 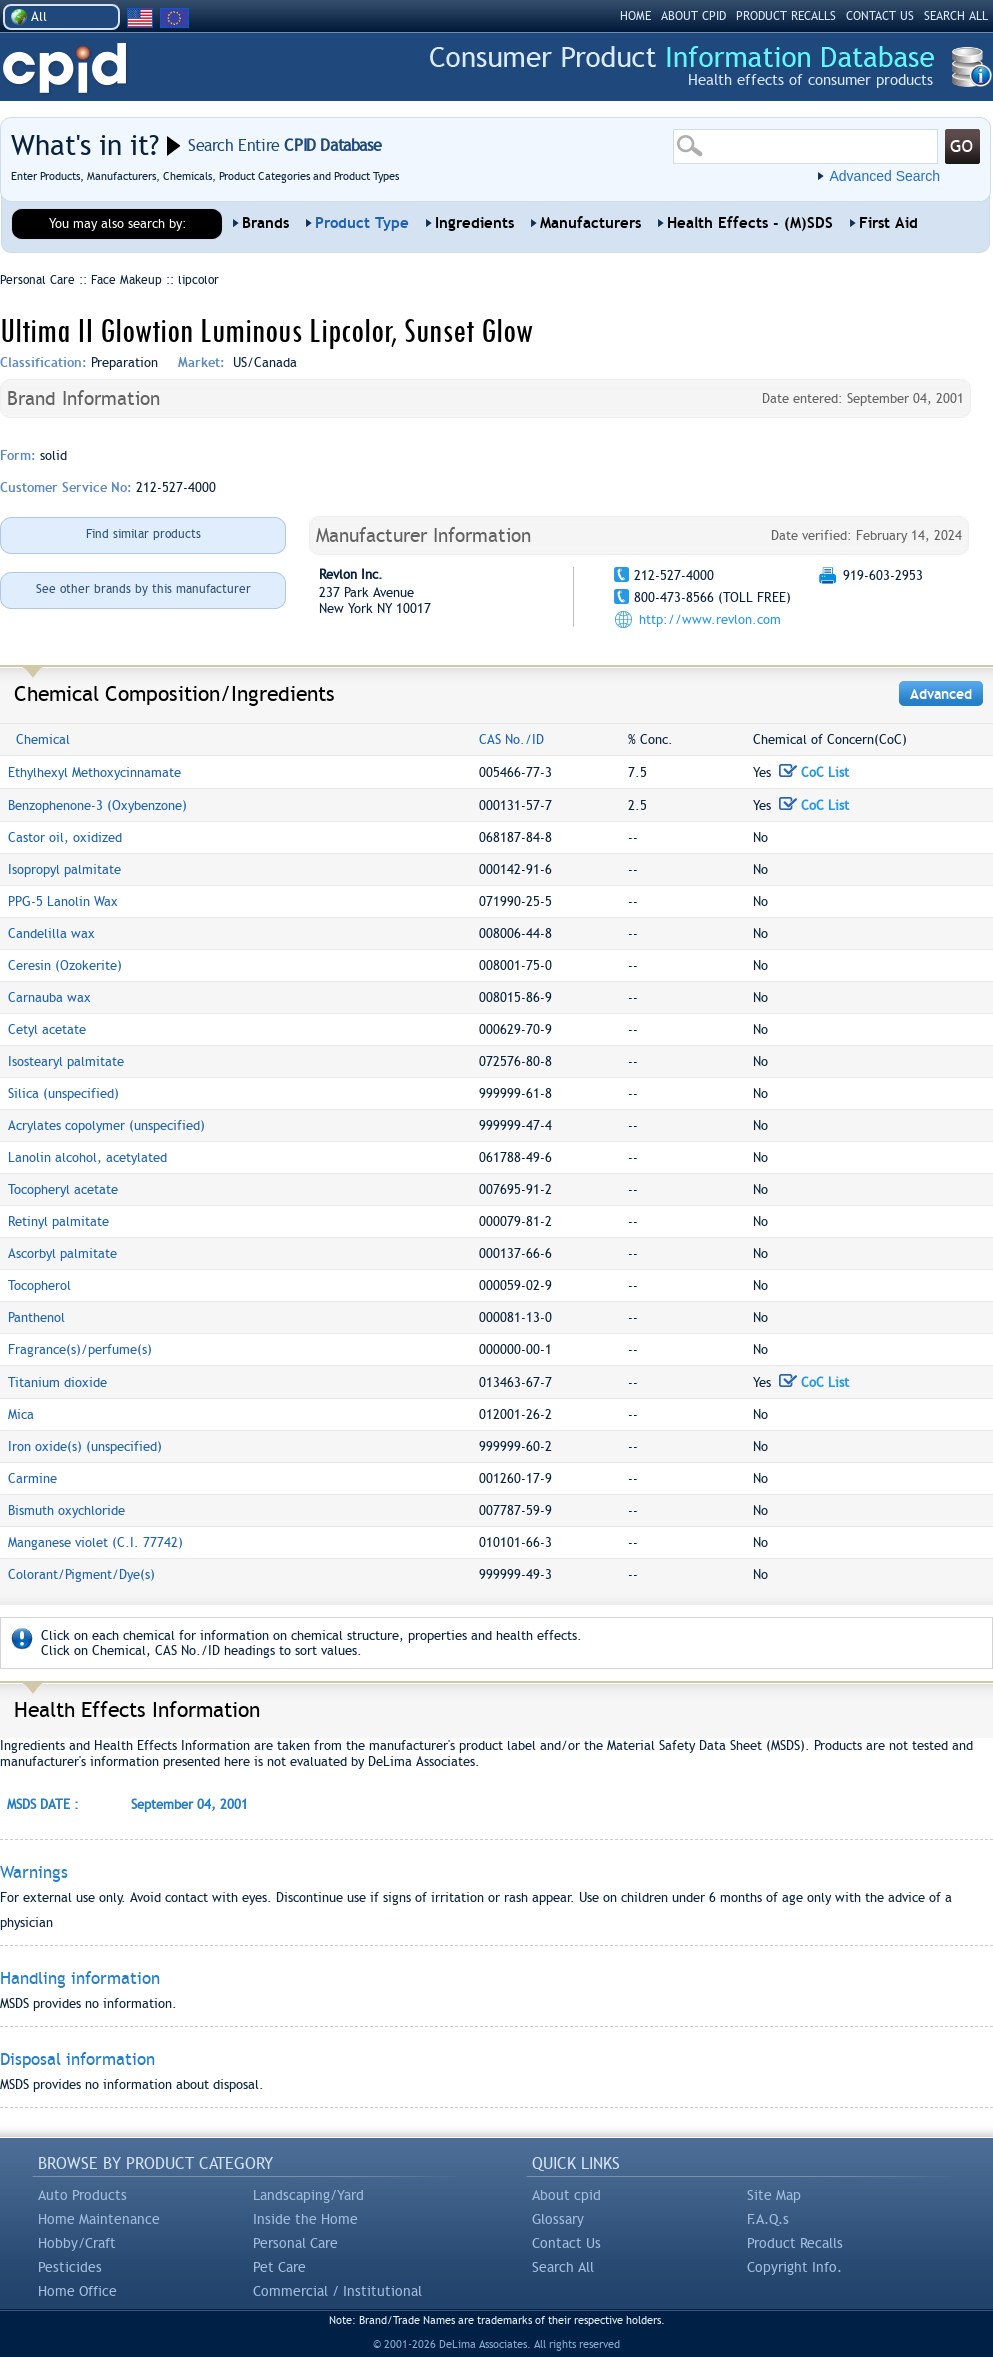 I want to click on Home Maintenance, so click(x=99, y=2219).